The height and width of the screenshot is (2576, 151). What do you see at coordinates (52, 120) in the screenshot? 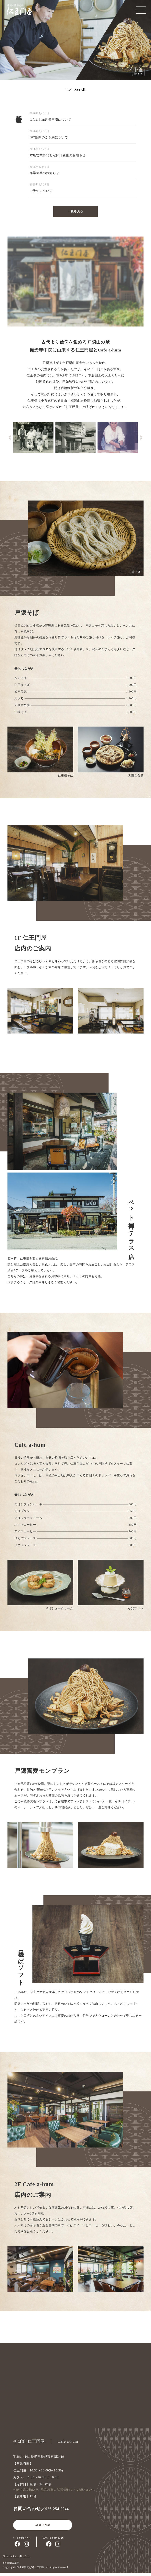
I see `cafe.a-hum営業再開について` at bounding box center [52, 120].